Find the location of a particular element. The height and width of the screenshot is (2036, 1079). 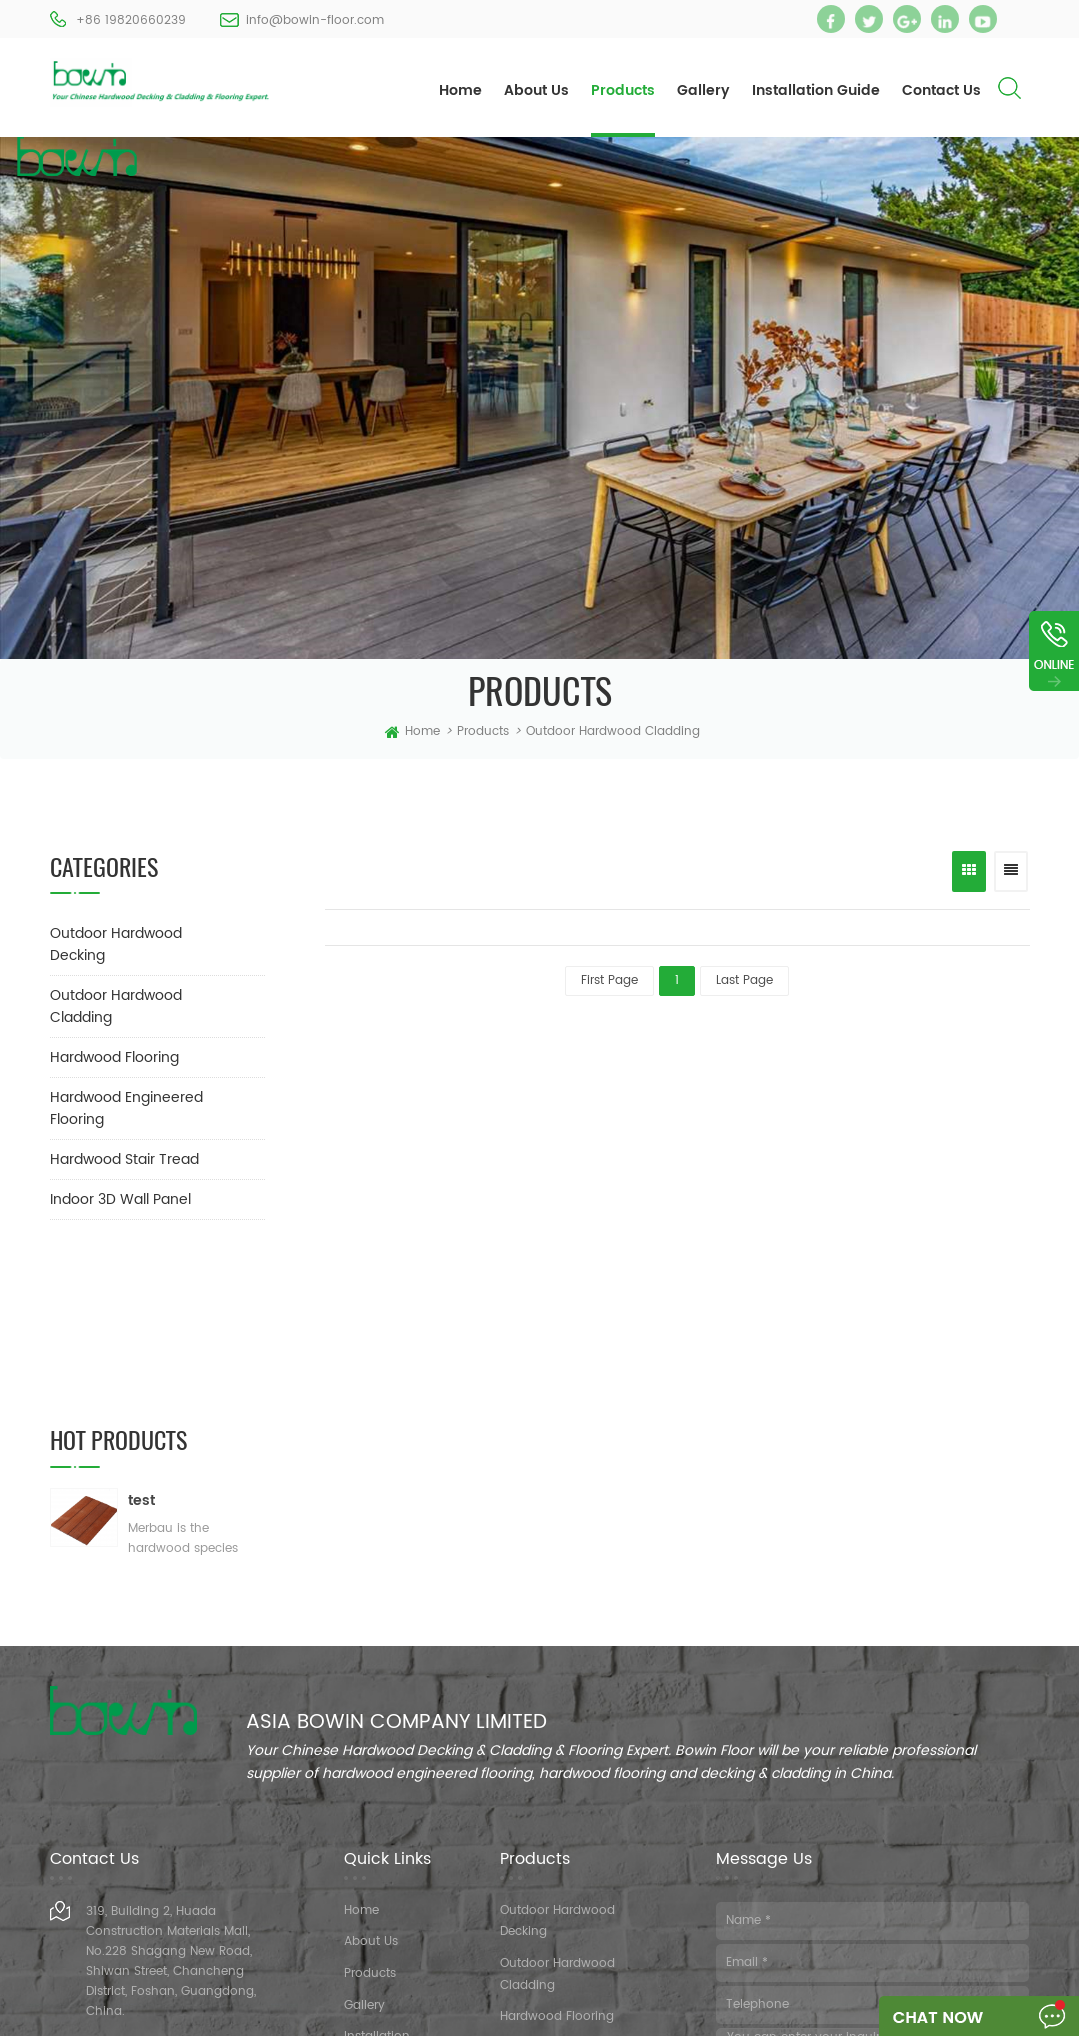

Indoor 3D Wall Panel is located at coordinates (120, 1199).